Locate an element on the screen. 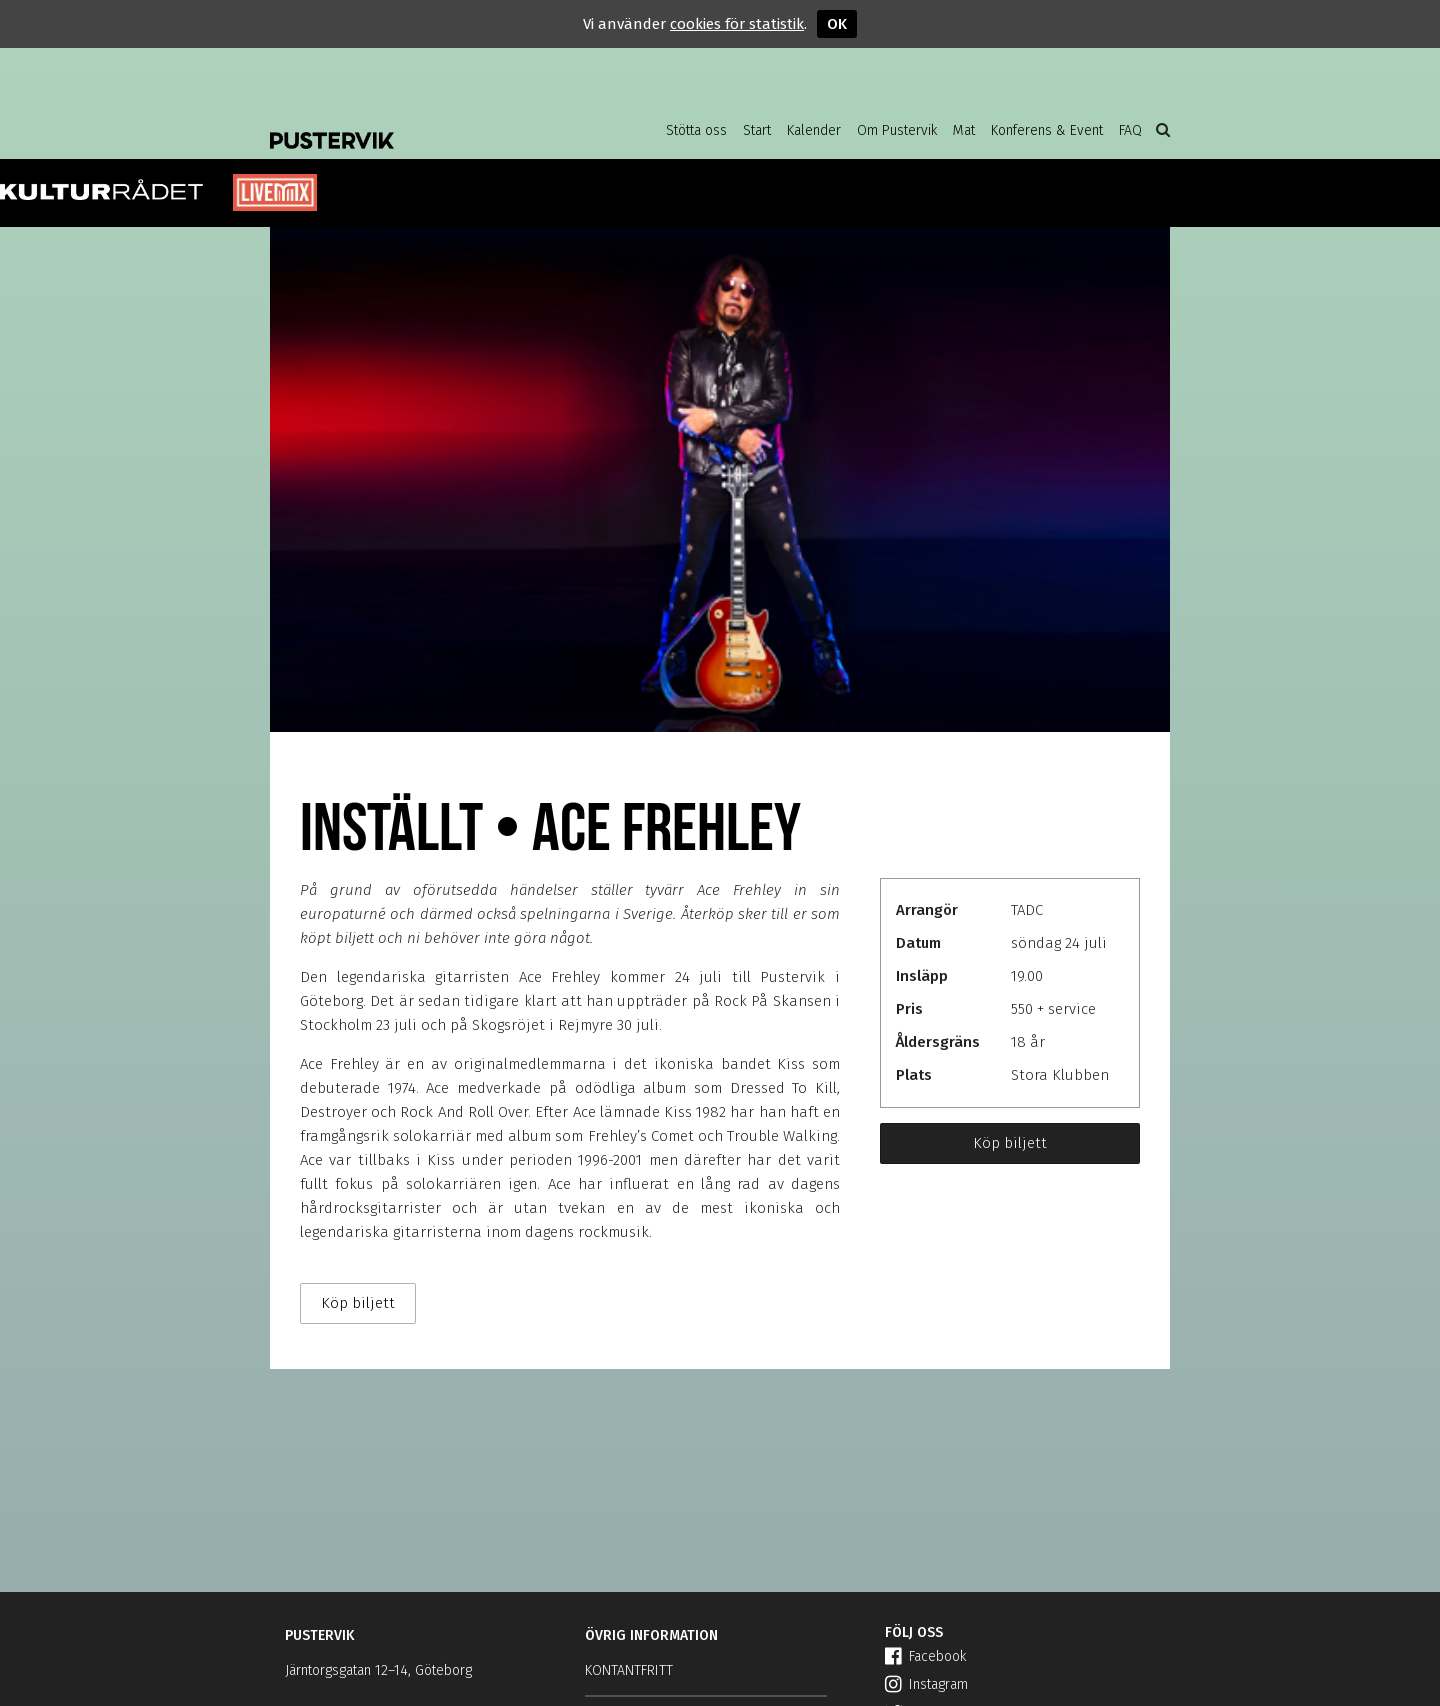 The image size is (1440, 1706). Mat is located at coordinates (964, 130).